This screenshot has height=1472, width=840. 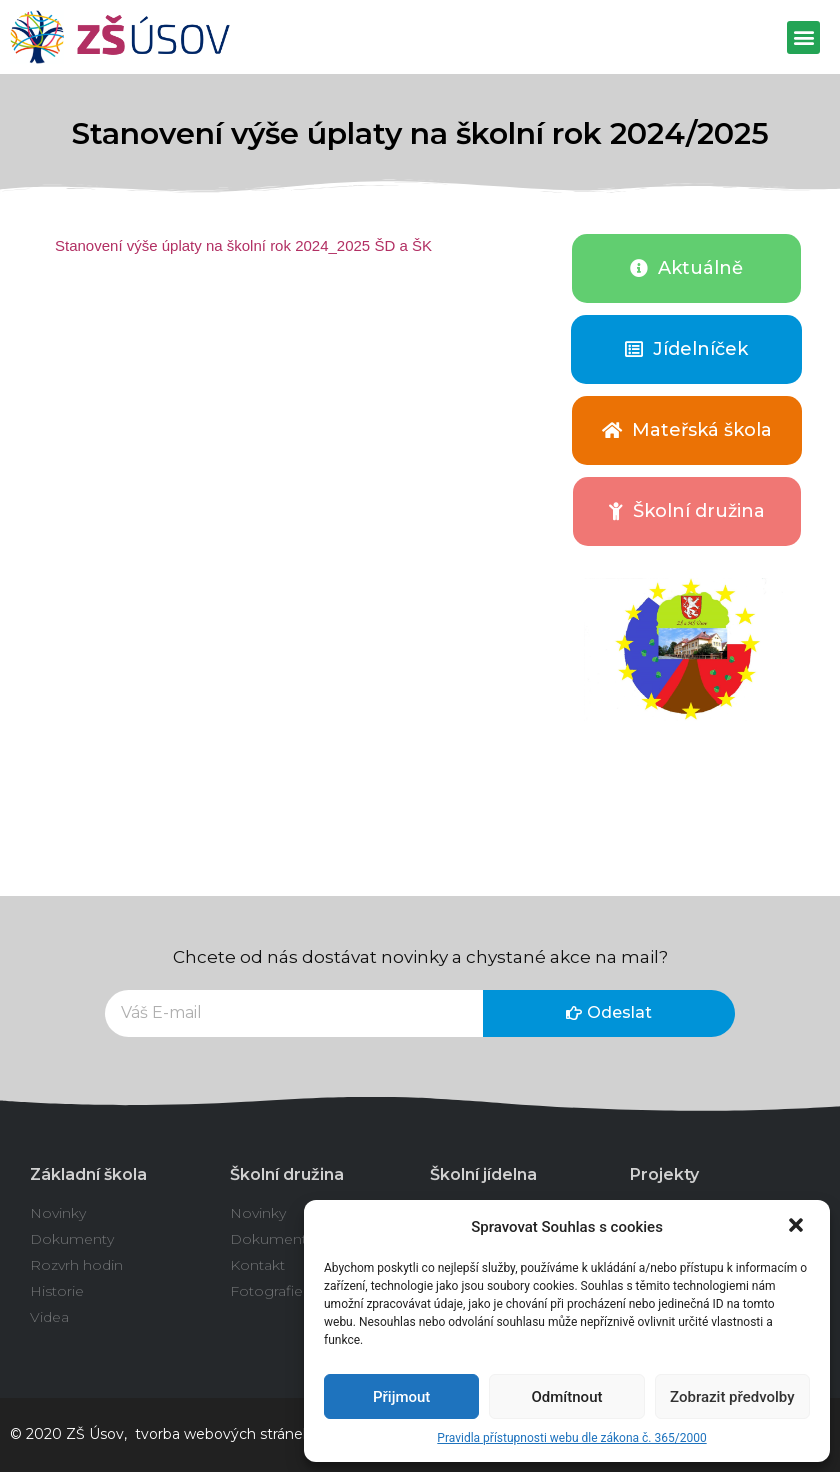 I want to click on Přijmout, so click(x=401, y=1397).